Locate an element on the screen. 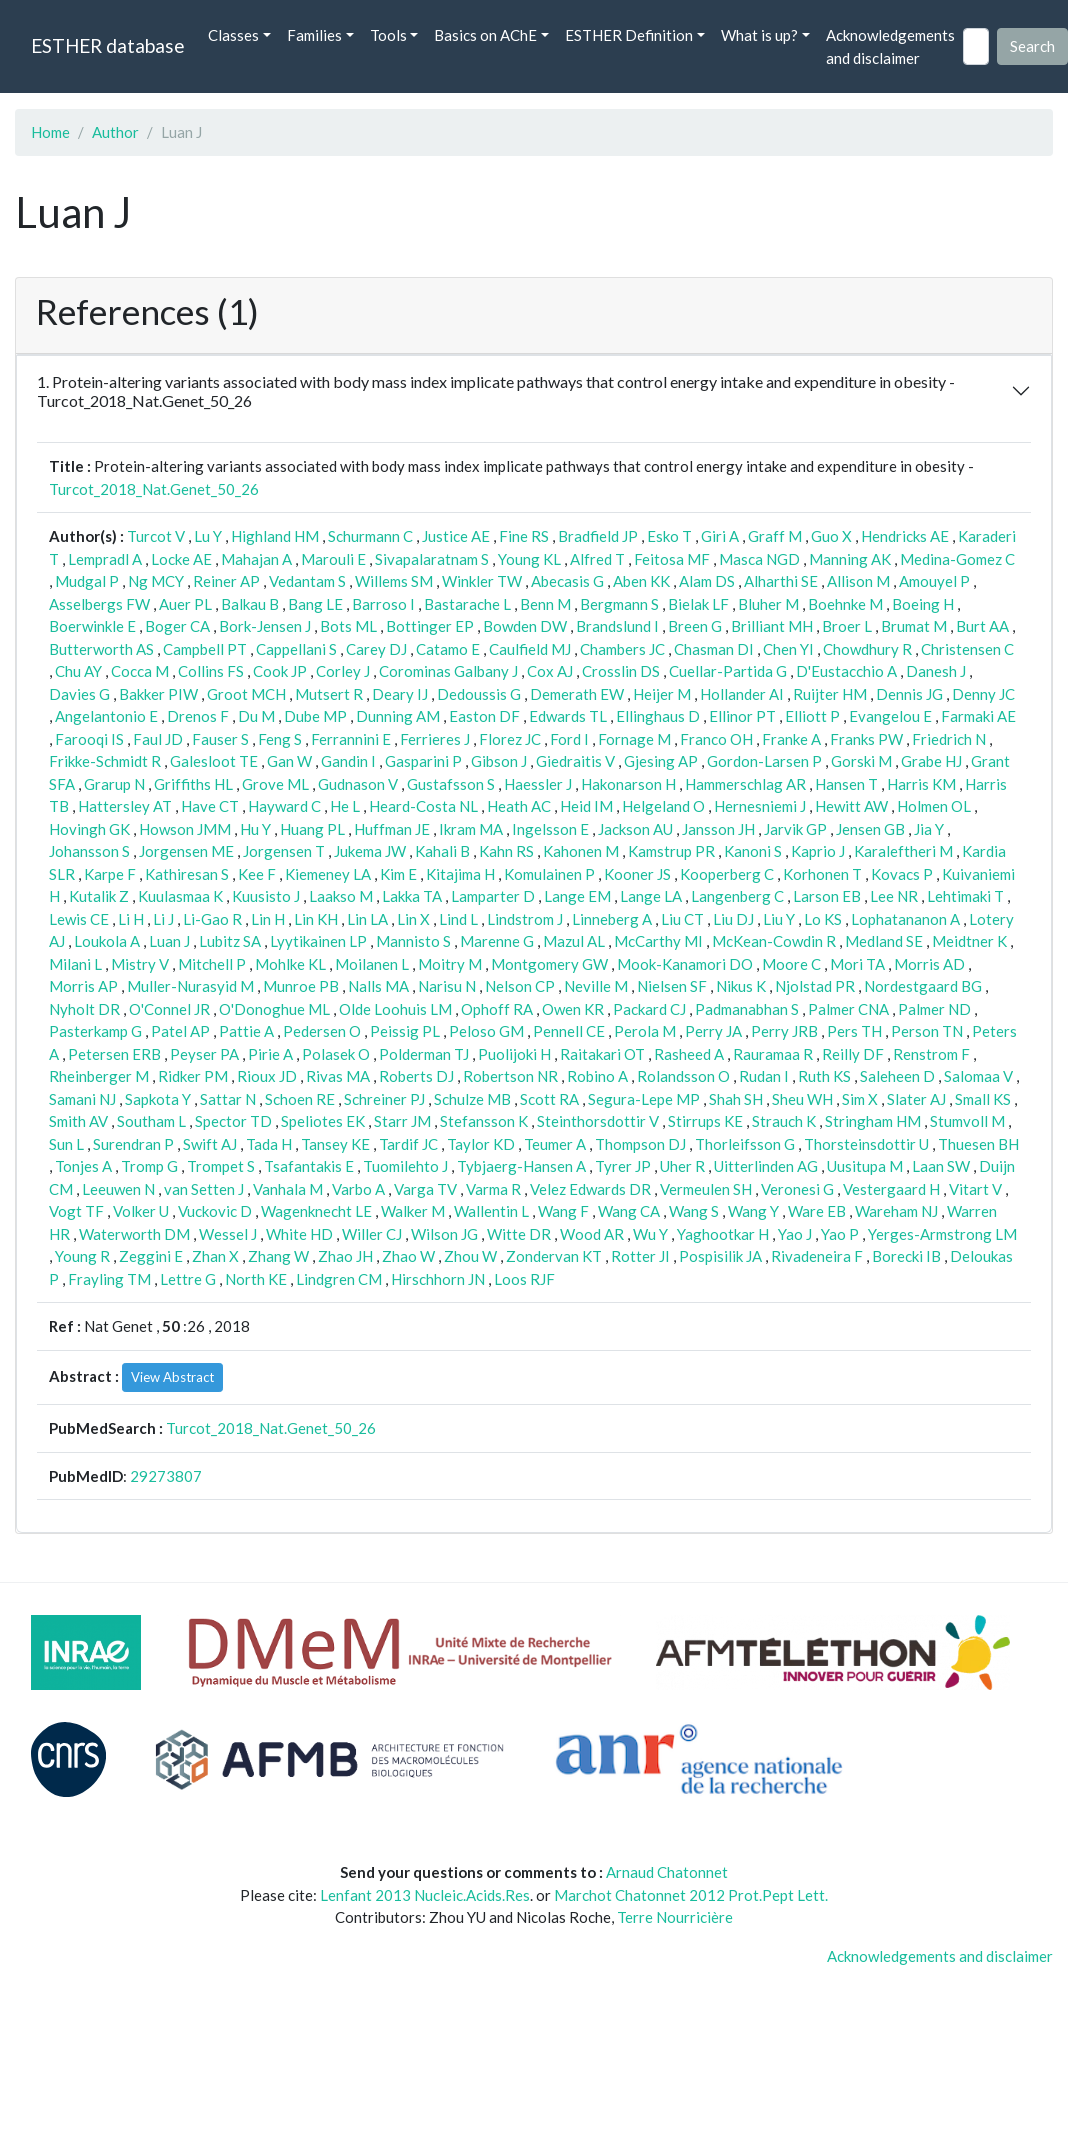 The width and height of the screenshot is (1068, 2135). Bots ML is located at coordinates (348, 626).